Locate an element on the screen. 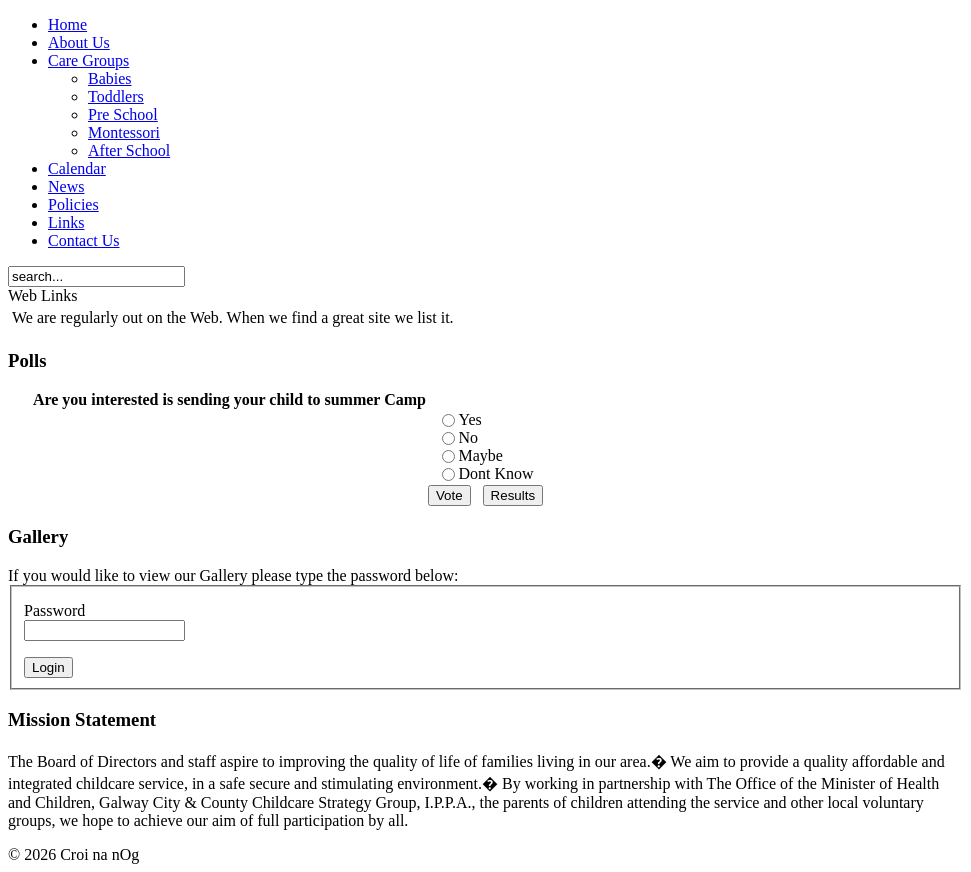 The image size is (971, 872). Dont Know is located at coordinates (495, 473).